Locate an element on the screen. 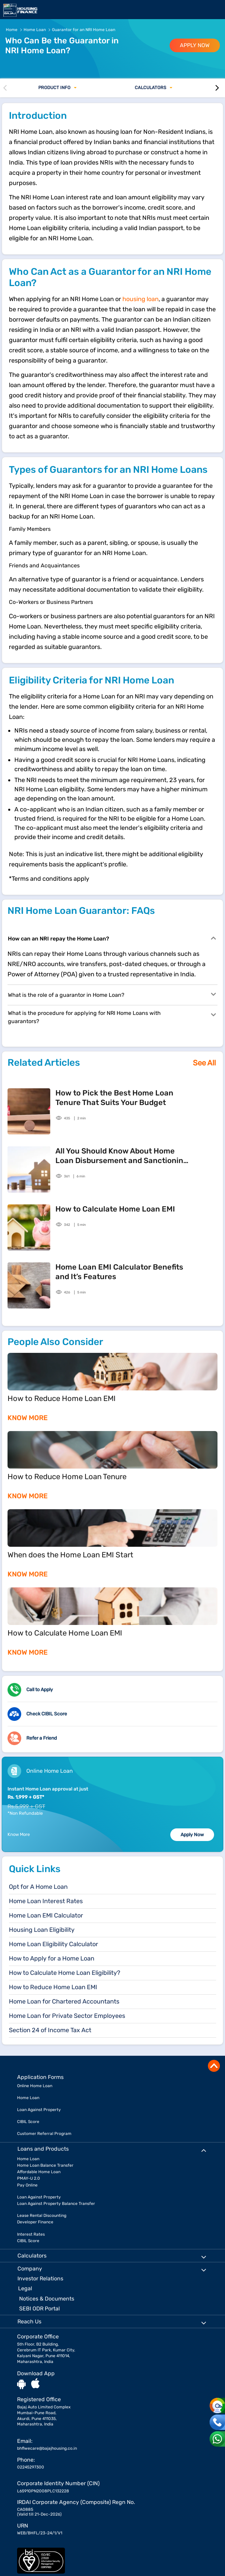  Online Home Loan is located at coordinates (34, 2085).